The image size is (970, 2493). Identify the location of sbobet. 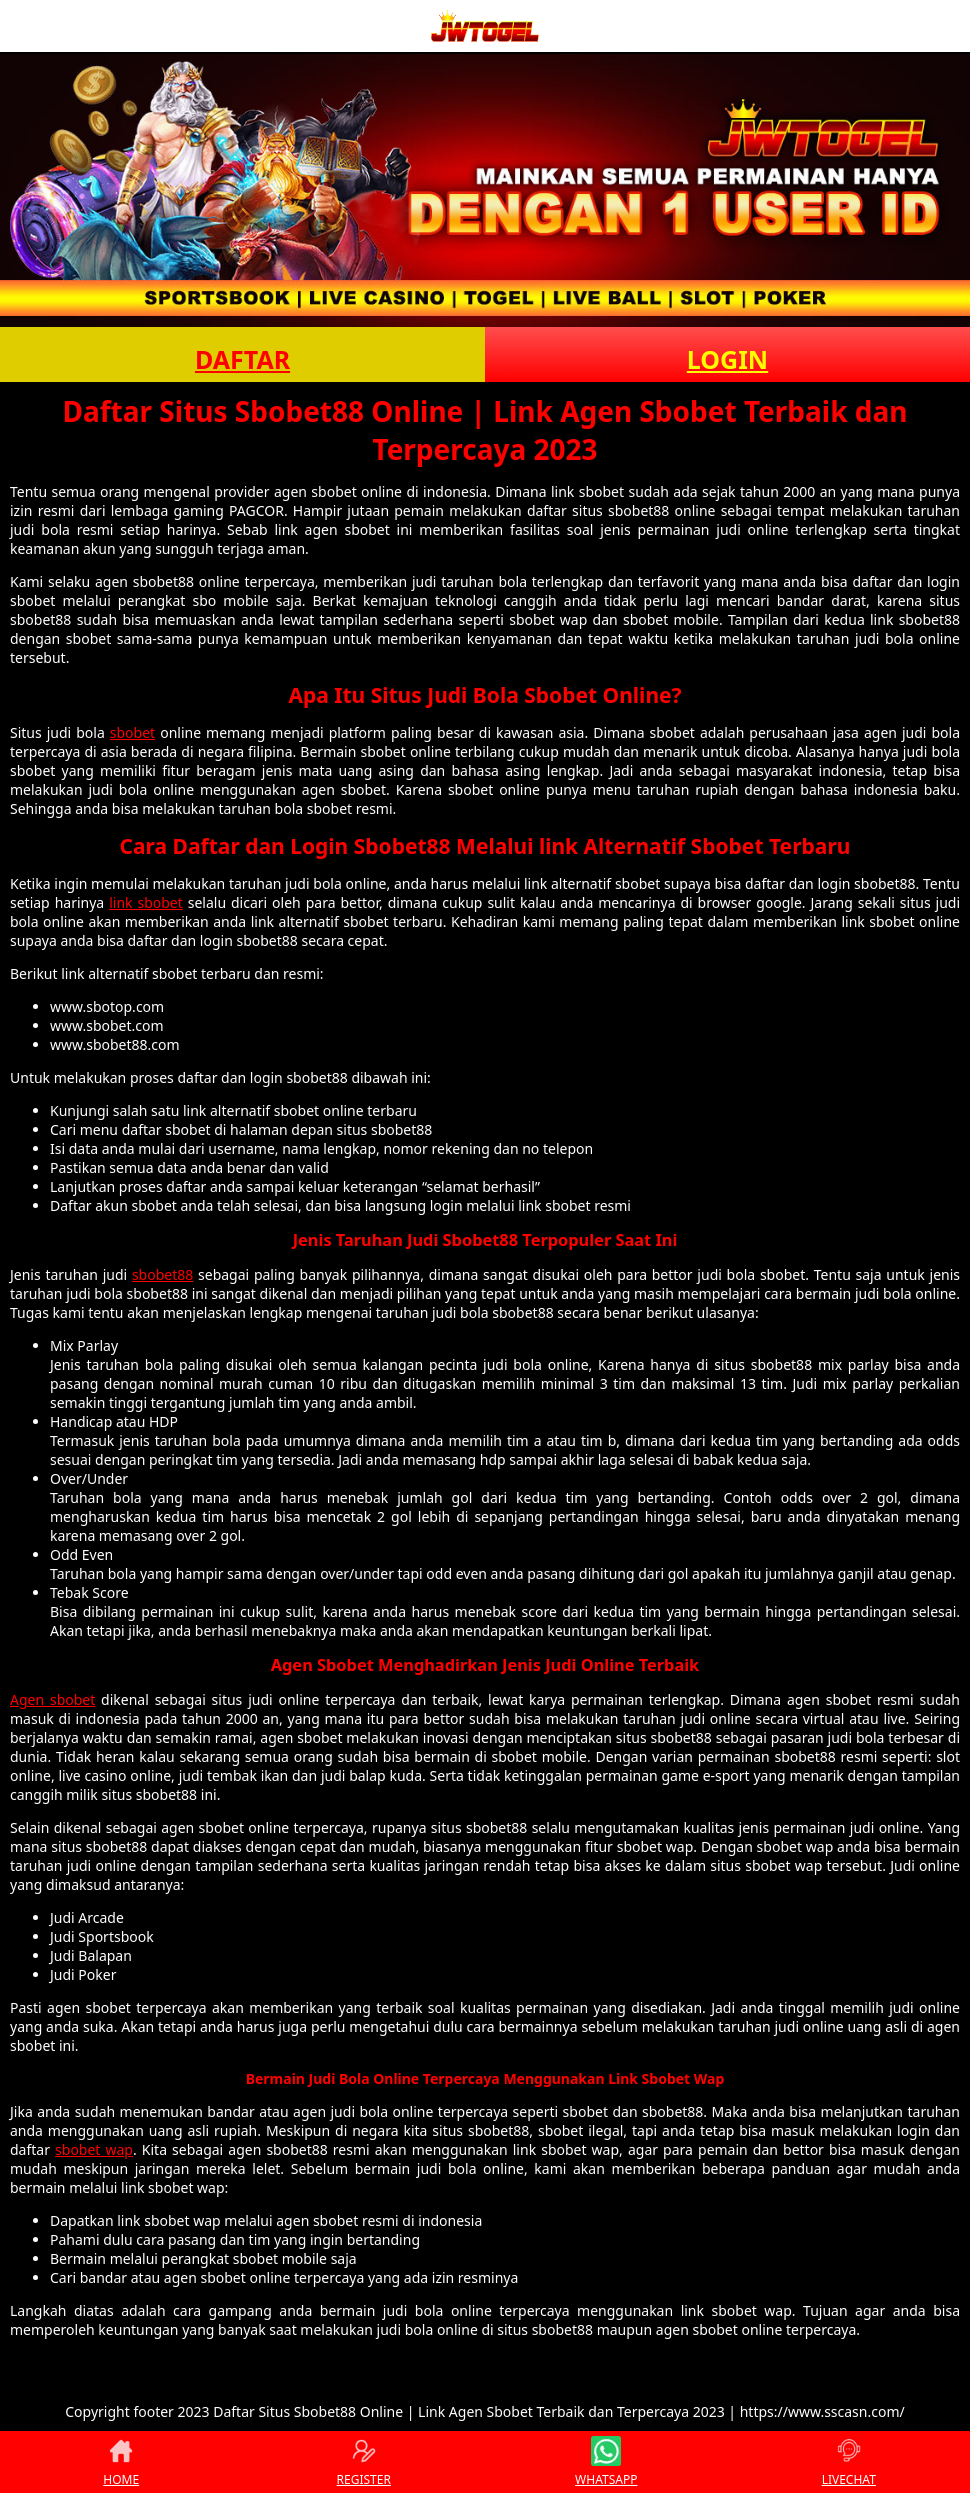
(132, 732).